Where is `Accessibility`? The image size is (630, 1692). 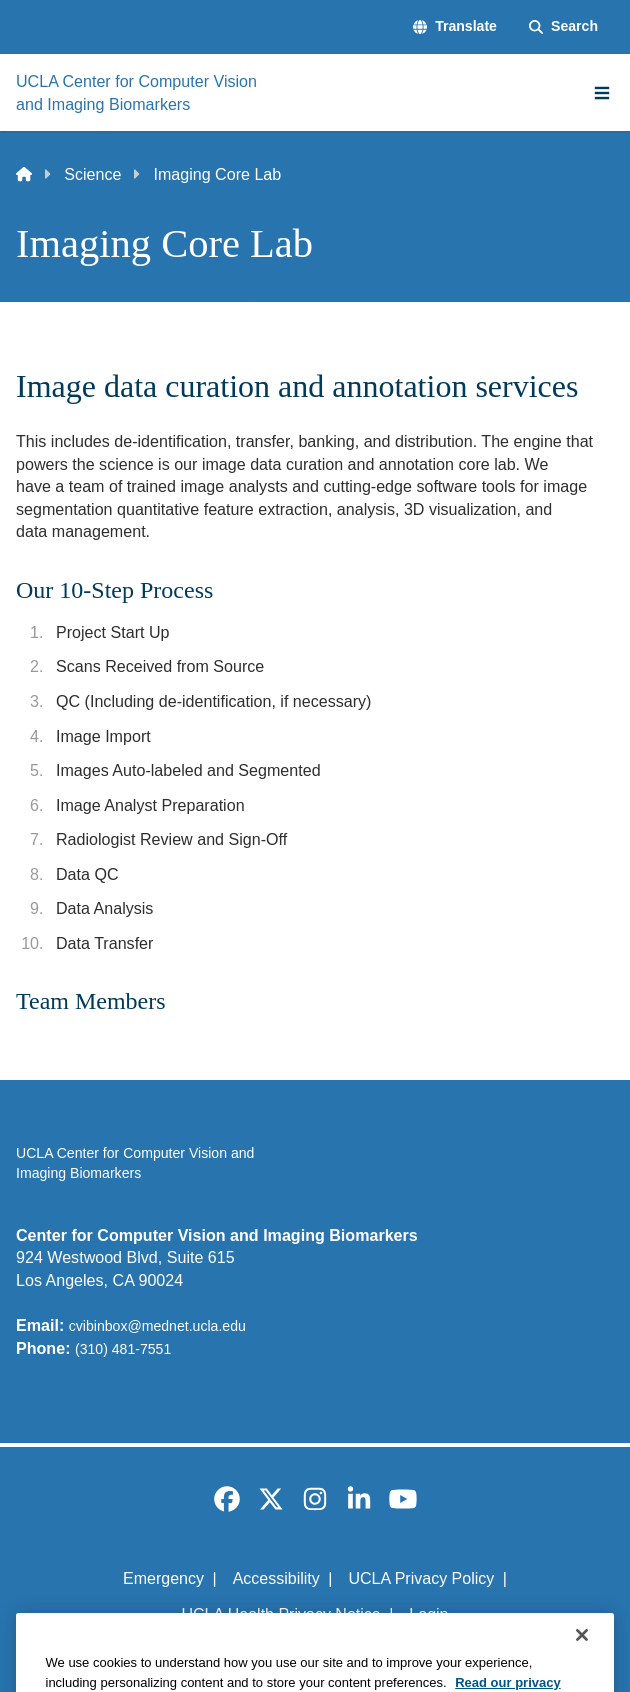
Accessibility is located at coordinates (276, 1578).